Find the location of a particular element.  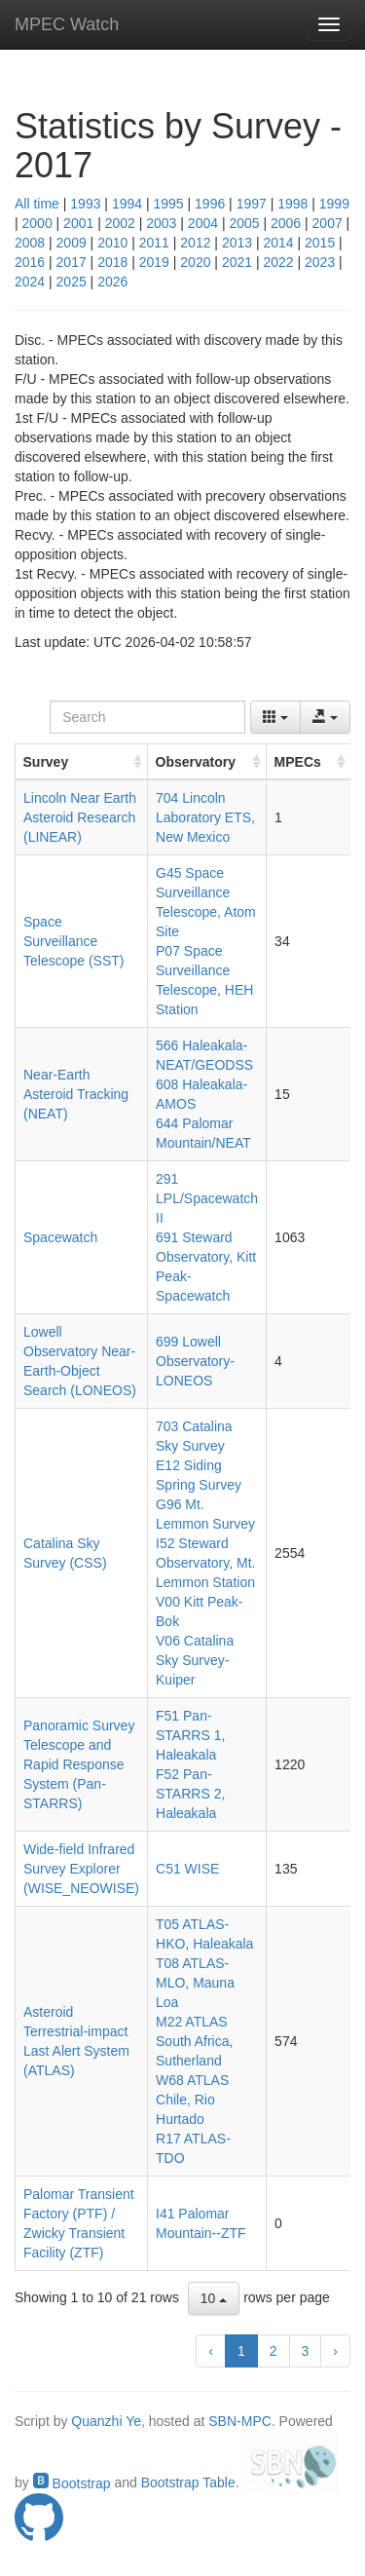

2006 is located at coordinates (286, 223).